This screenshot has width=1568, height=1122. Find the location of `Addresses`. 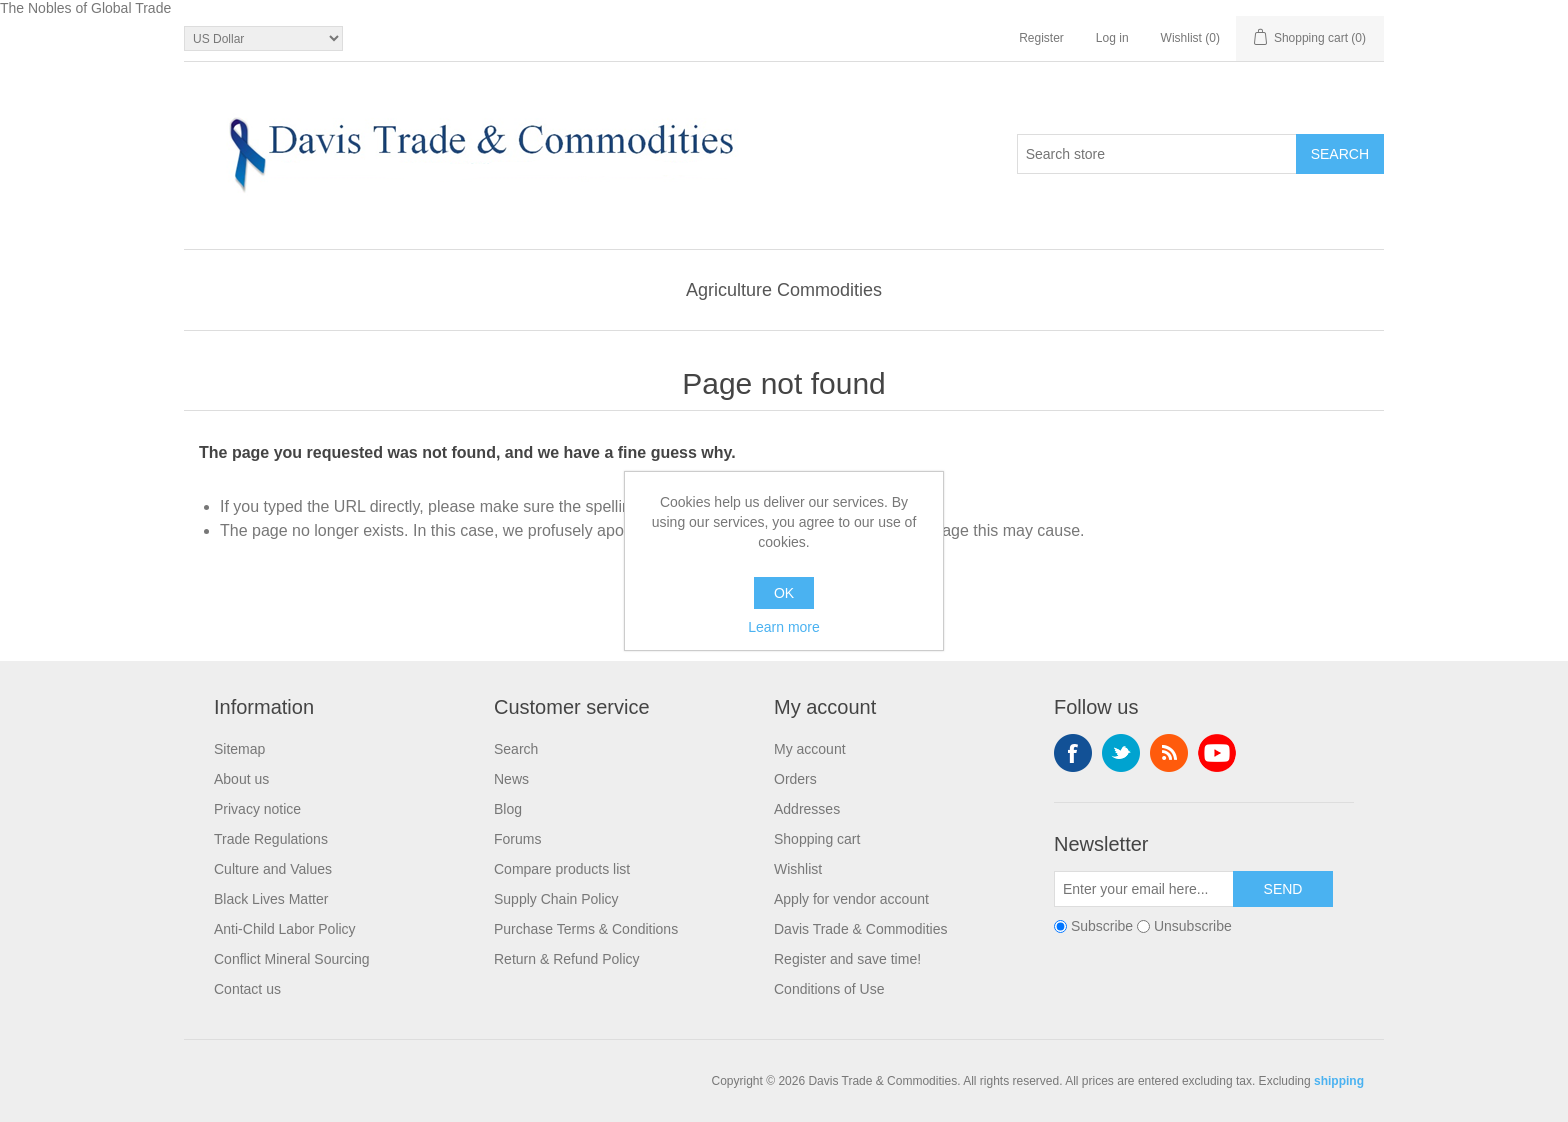

Addresses is located at coordinates (807, 809).